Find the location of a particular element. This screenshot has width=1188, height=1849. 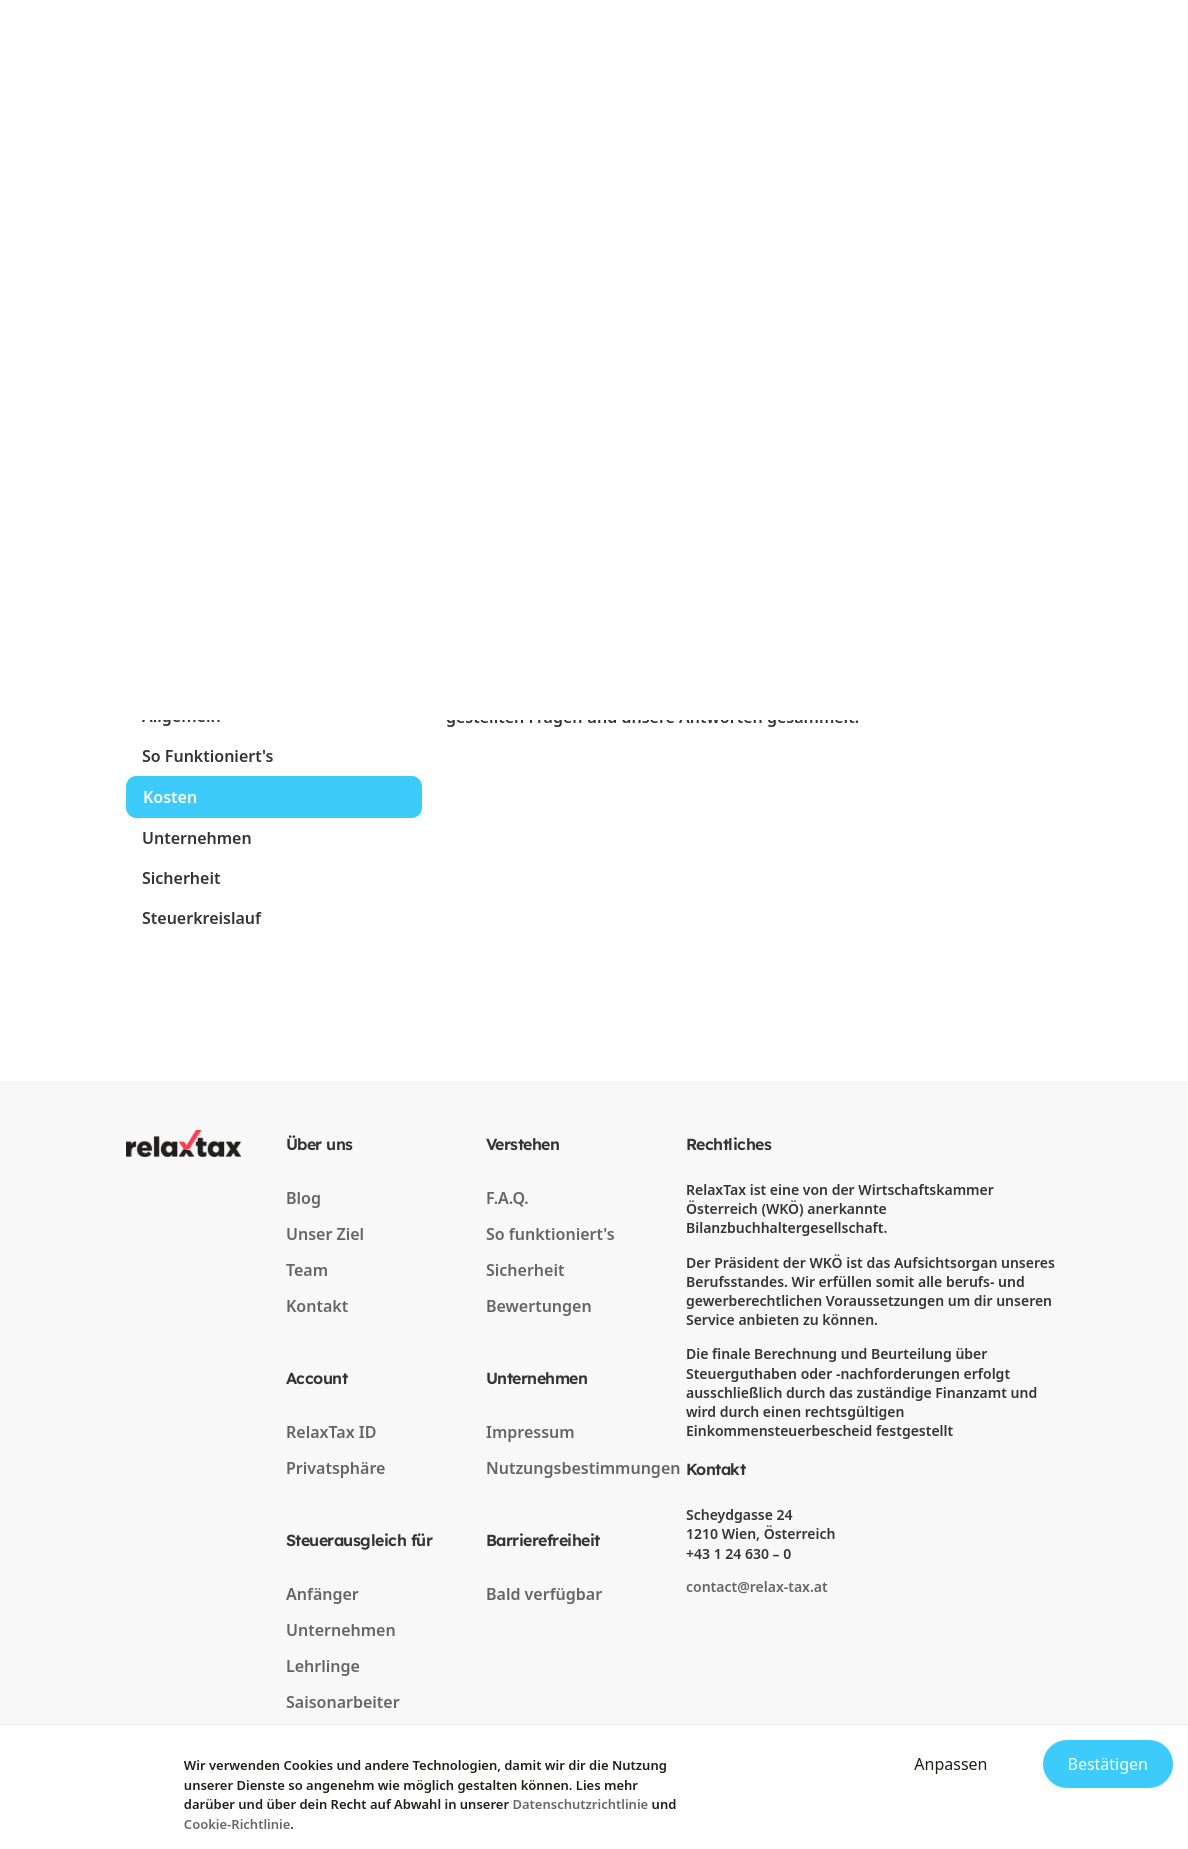

Privatsphäre is located at coordinates (335, 1468).